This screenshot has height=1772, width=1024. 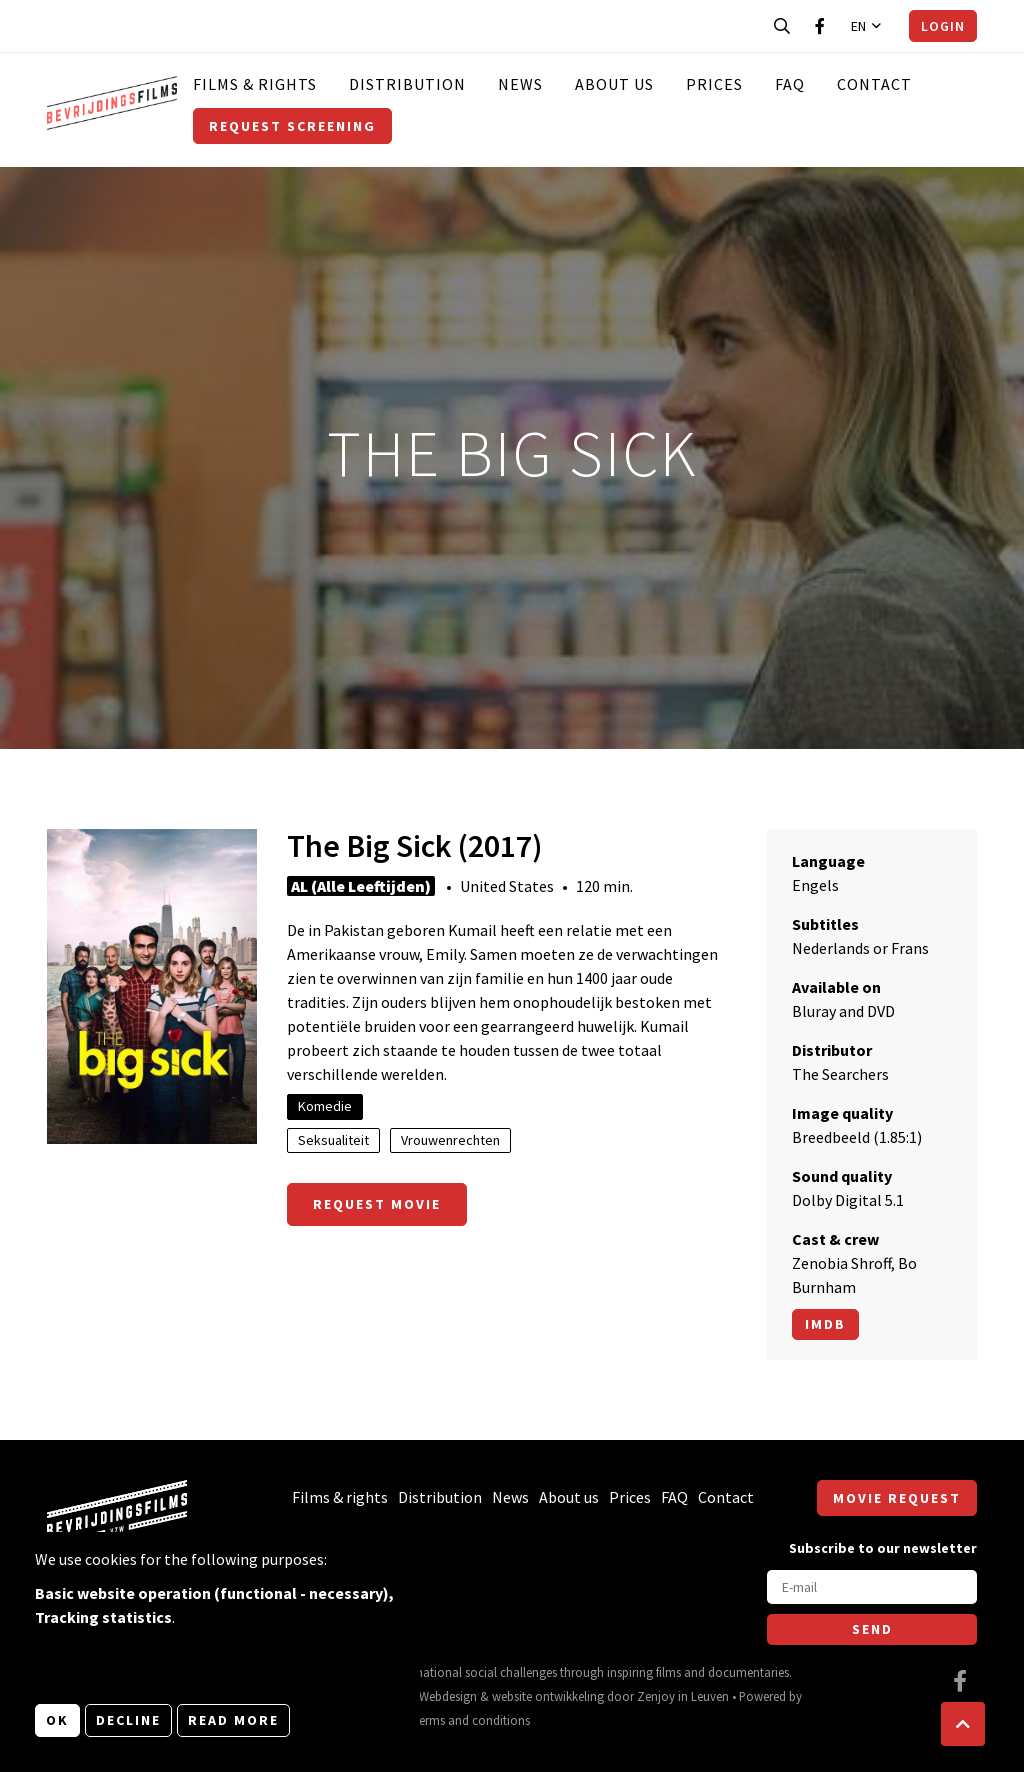 I want to click on Request movie, so click(x=377, y=1204).